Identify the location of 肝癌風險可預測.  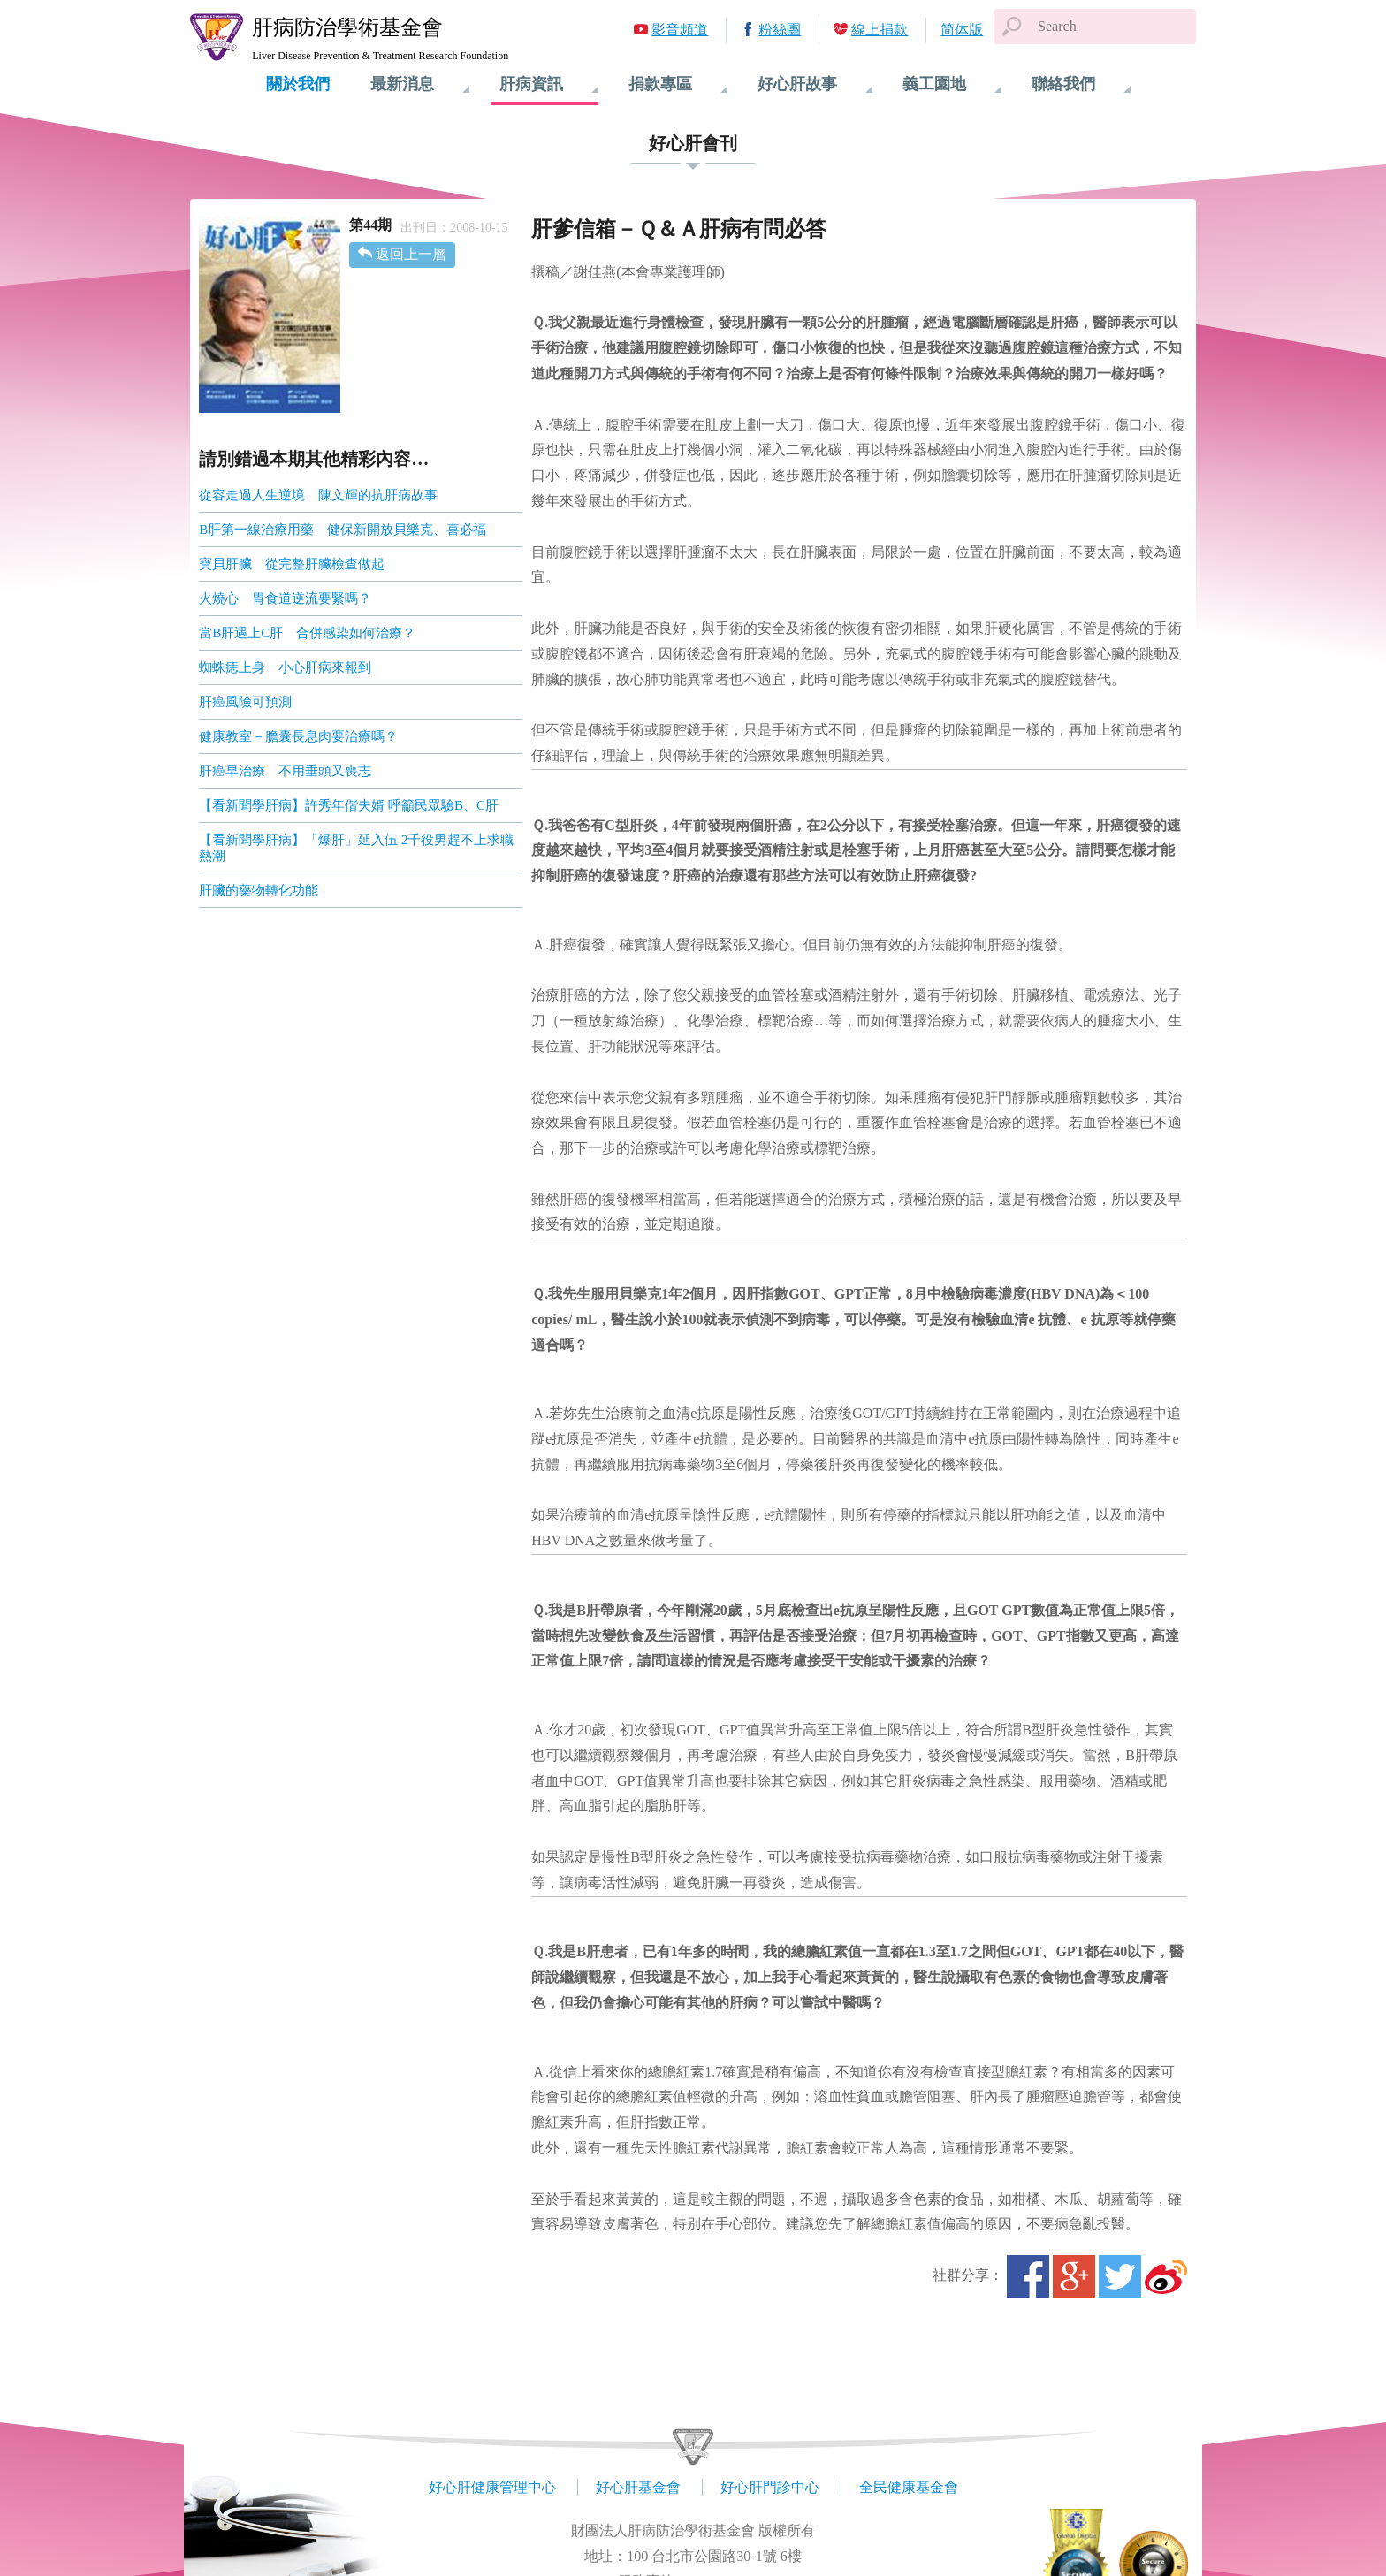
(245, 702).